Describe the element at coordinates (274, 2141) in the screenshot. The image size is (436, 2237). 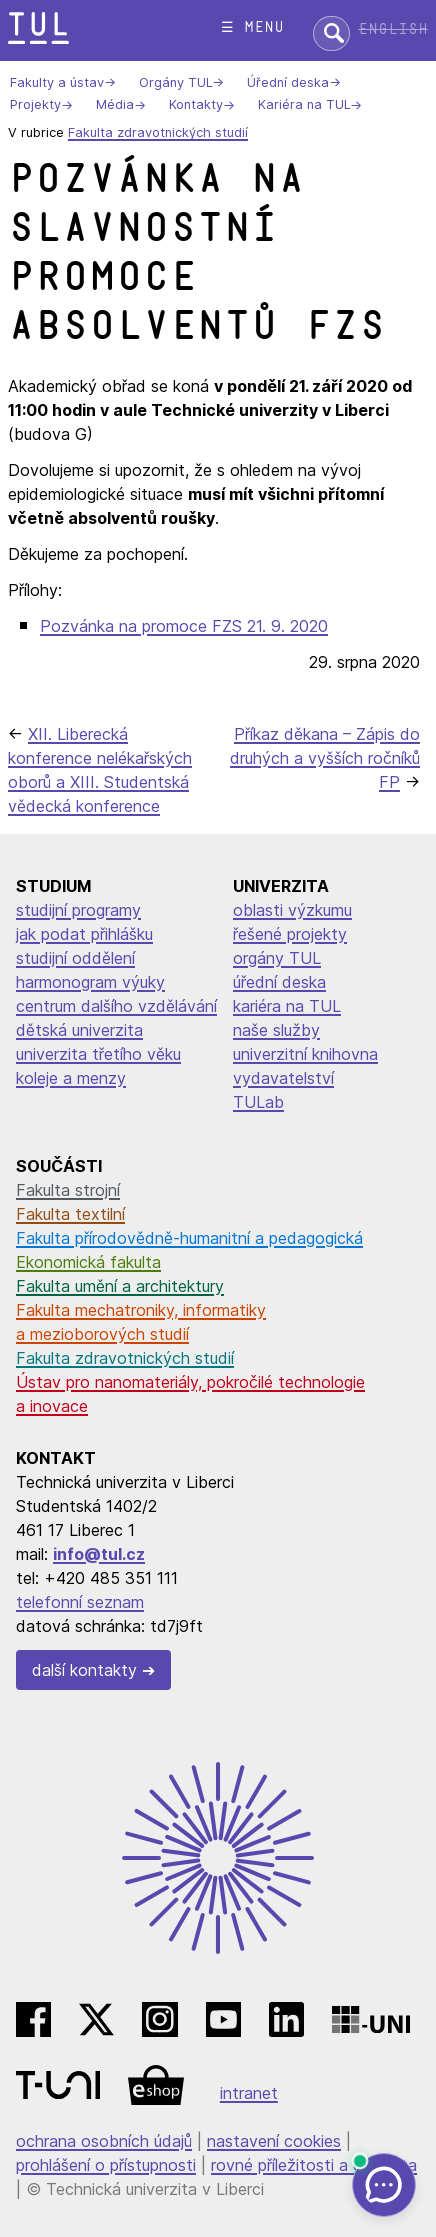
I see `nastavení cookies` at that location.